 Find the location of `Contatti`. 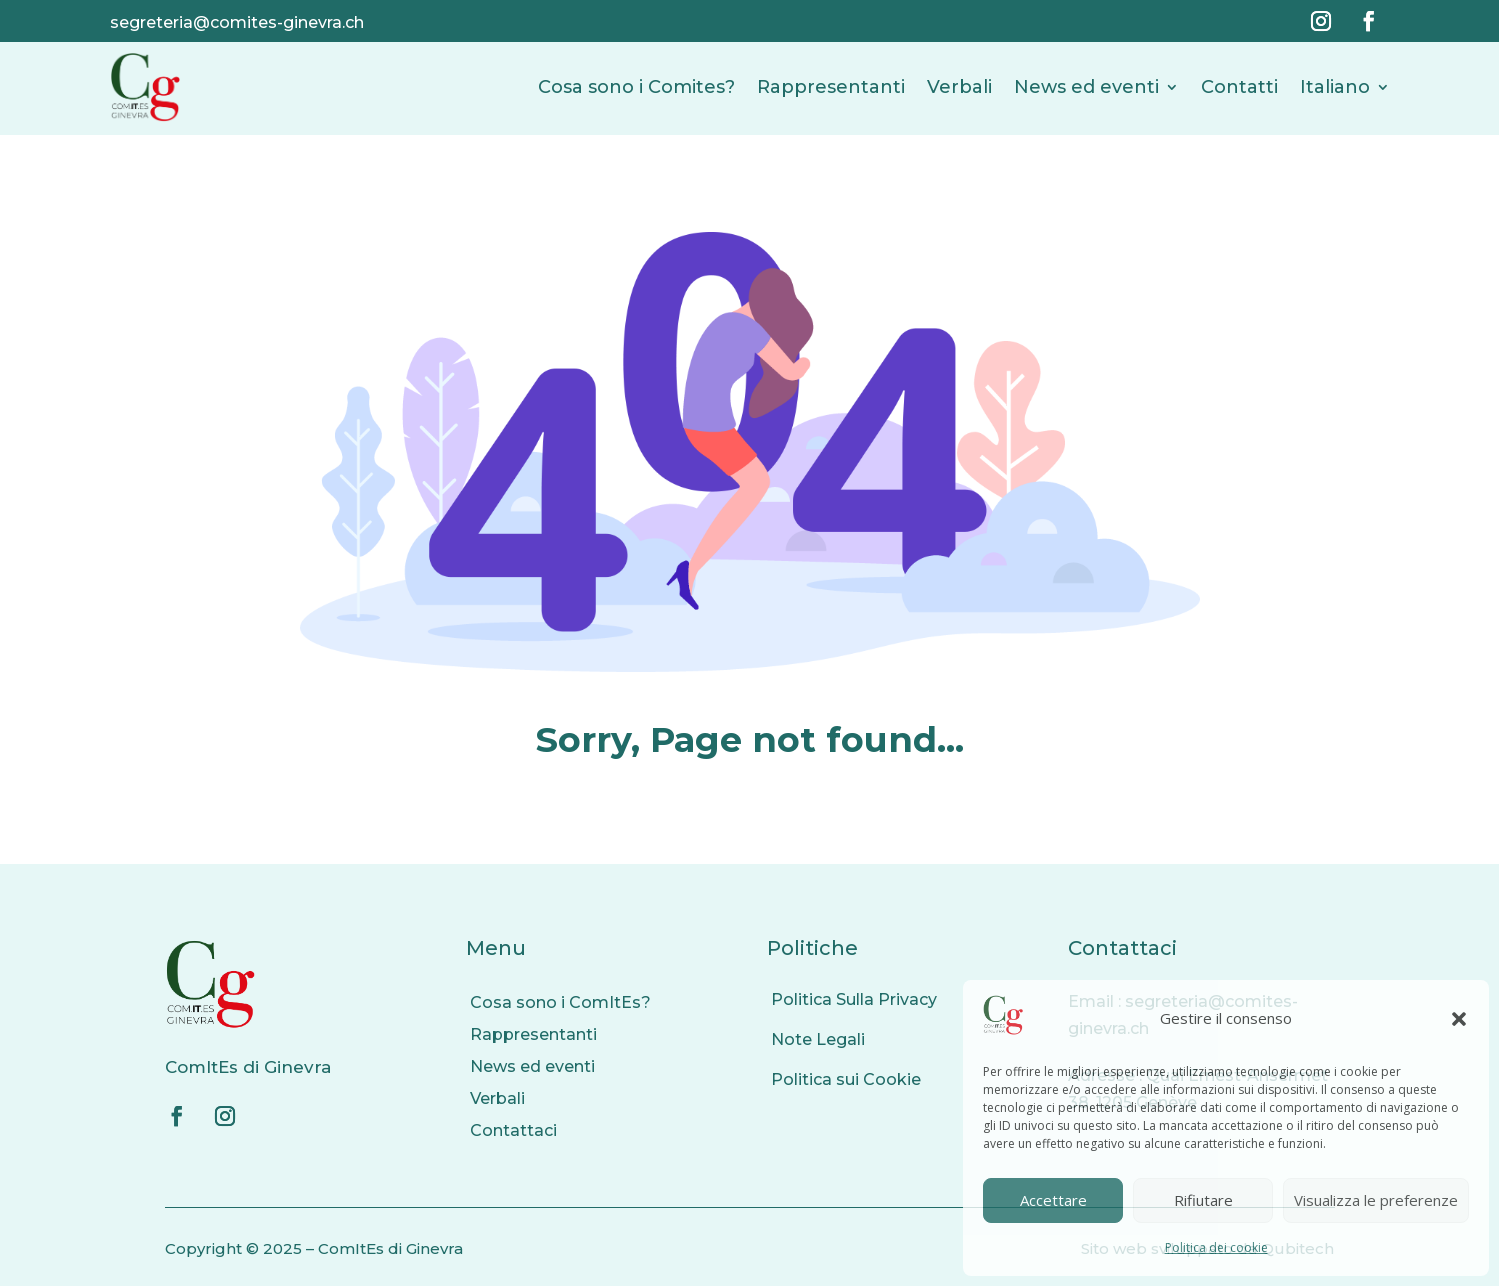

Contatti is located at coordinates (1239, 87).